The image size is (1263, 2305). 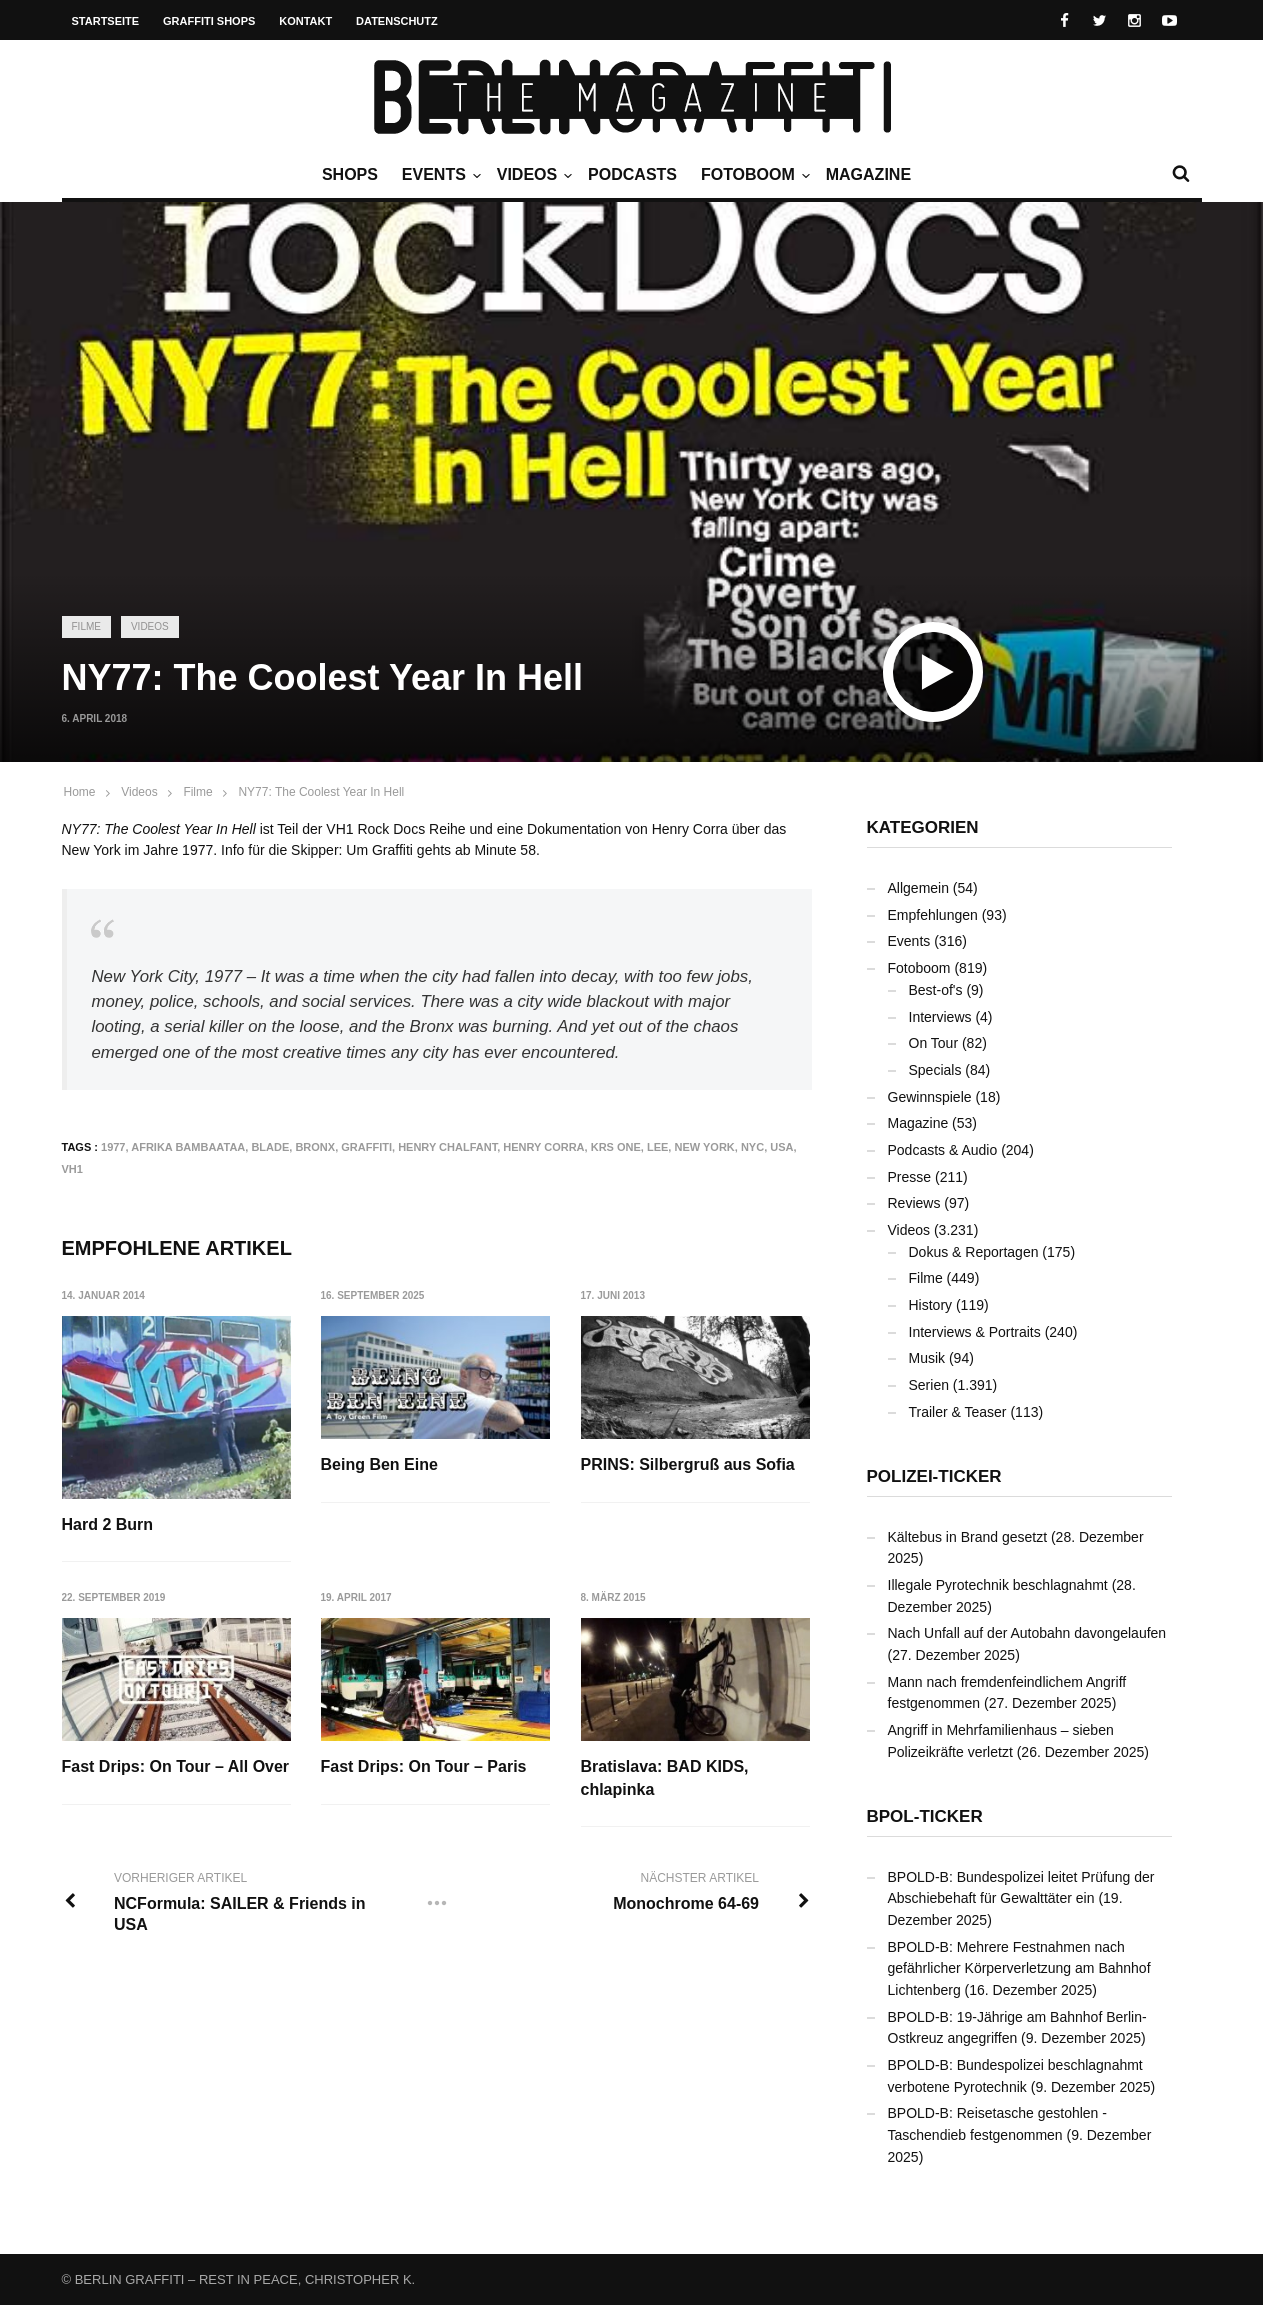 I want to click on Hard 2 Burn, so click(x=108, y=1524).